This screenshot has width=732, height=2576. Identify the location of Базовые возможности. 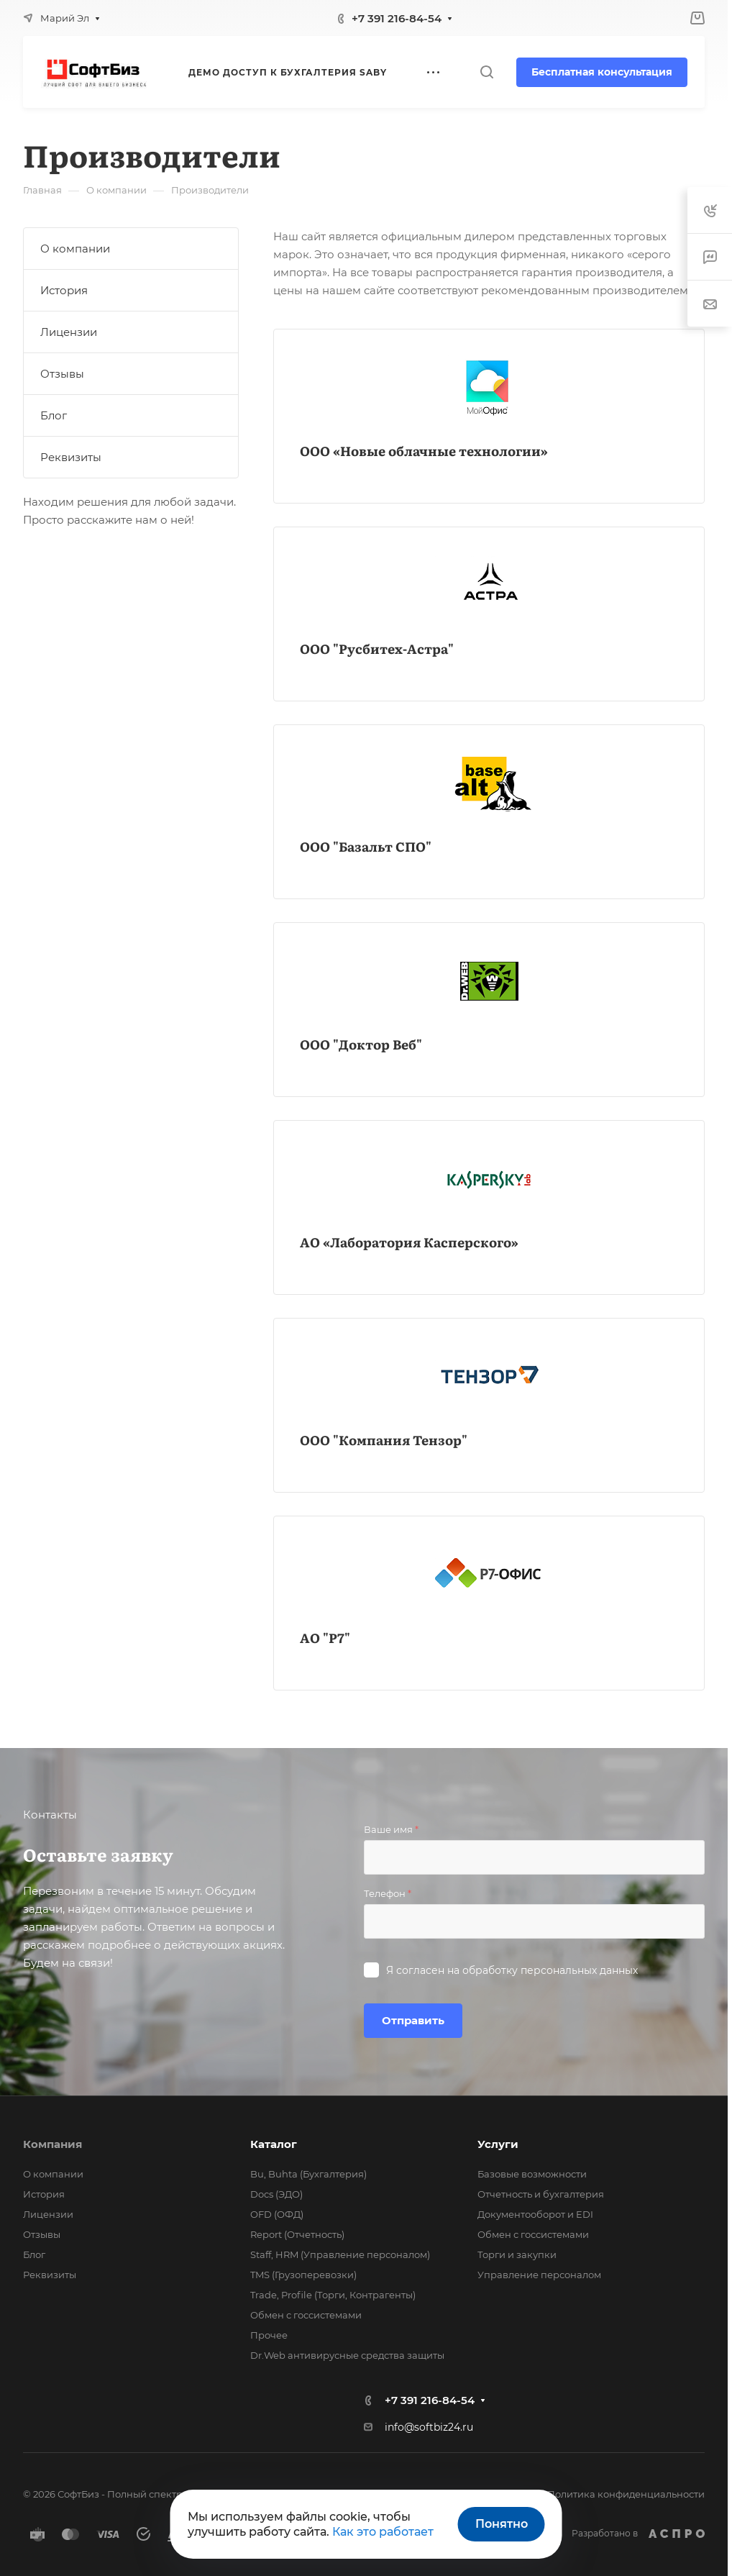
(532, 2174).